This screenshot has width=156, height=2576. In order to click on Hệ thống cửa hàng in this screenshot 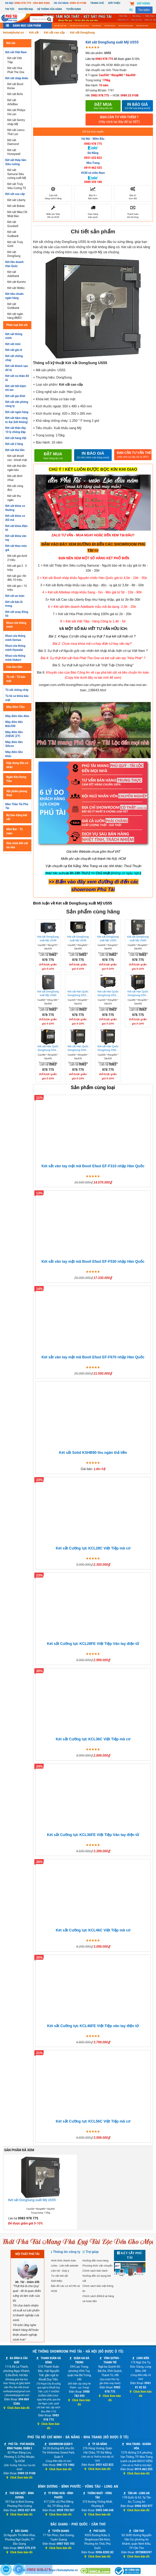, I will do `click(49, 9)`.